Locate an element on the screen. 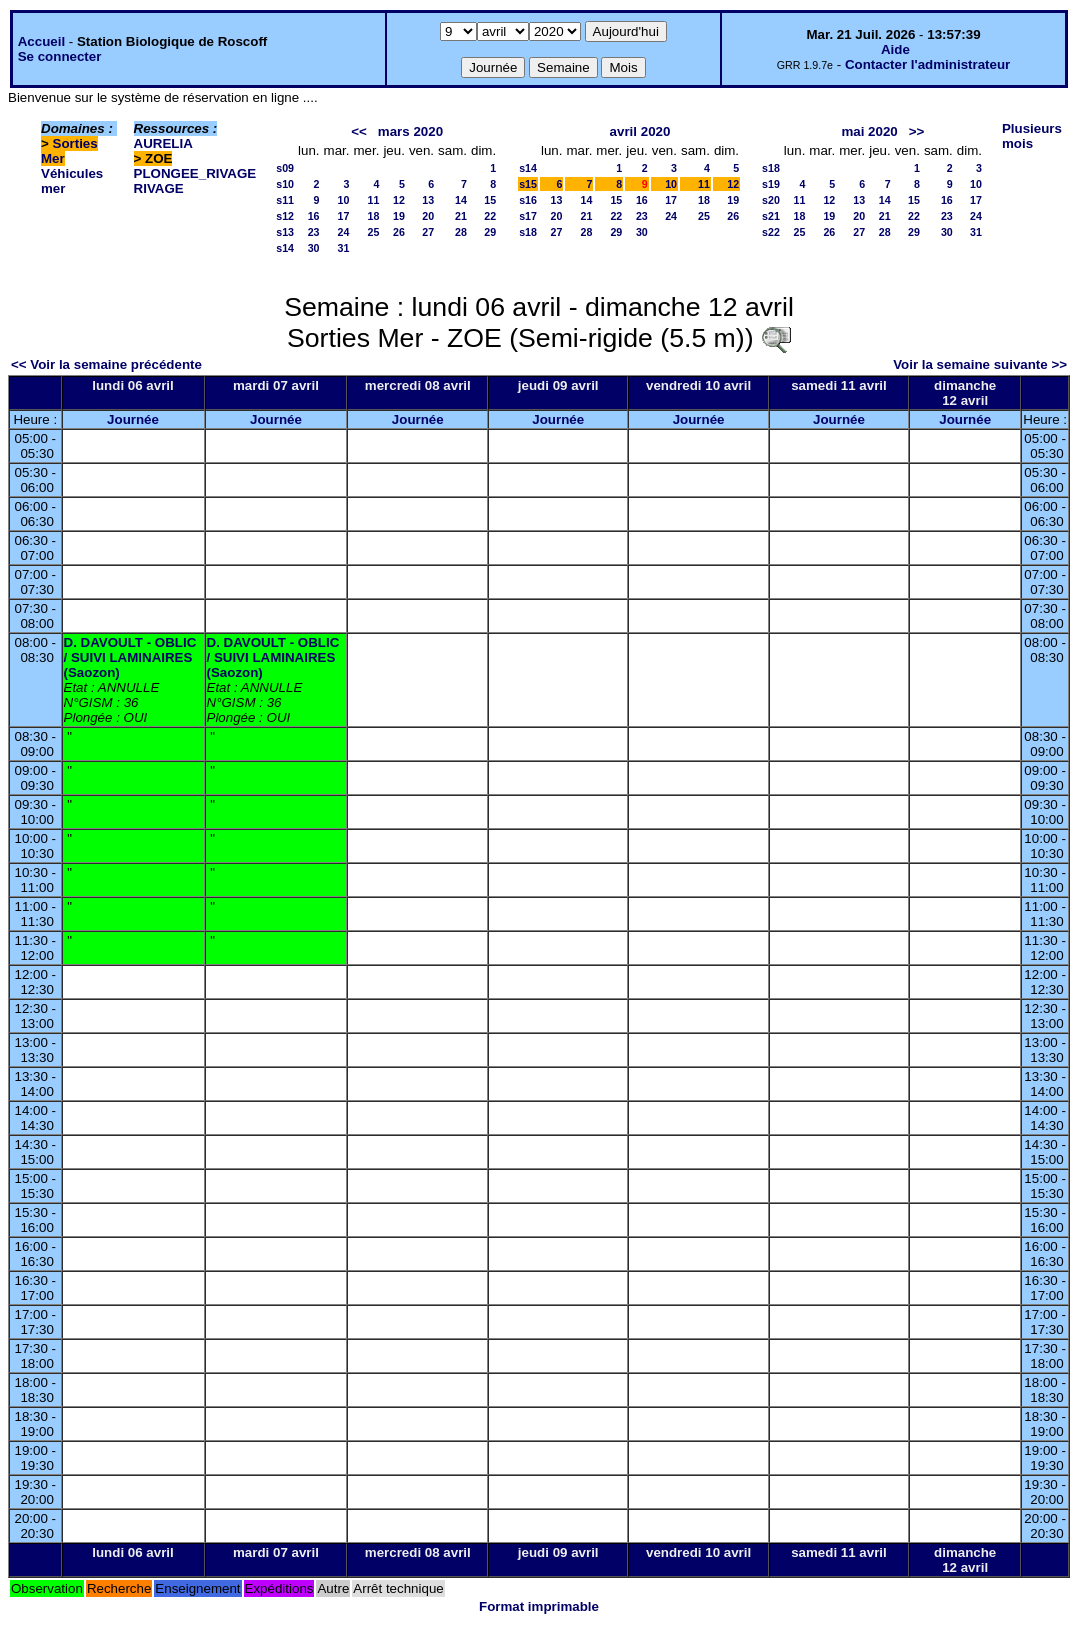  s14 is located at coordinates (285, 248).